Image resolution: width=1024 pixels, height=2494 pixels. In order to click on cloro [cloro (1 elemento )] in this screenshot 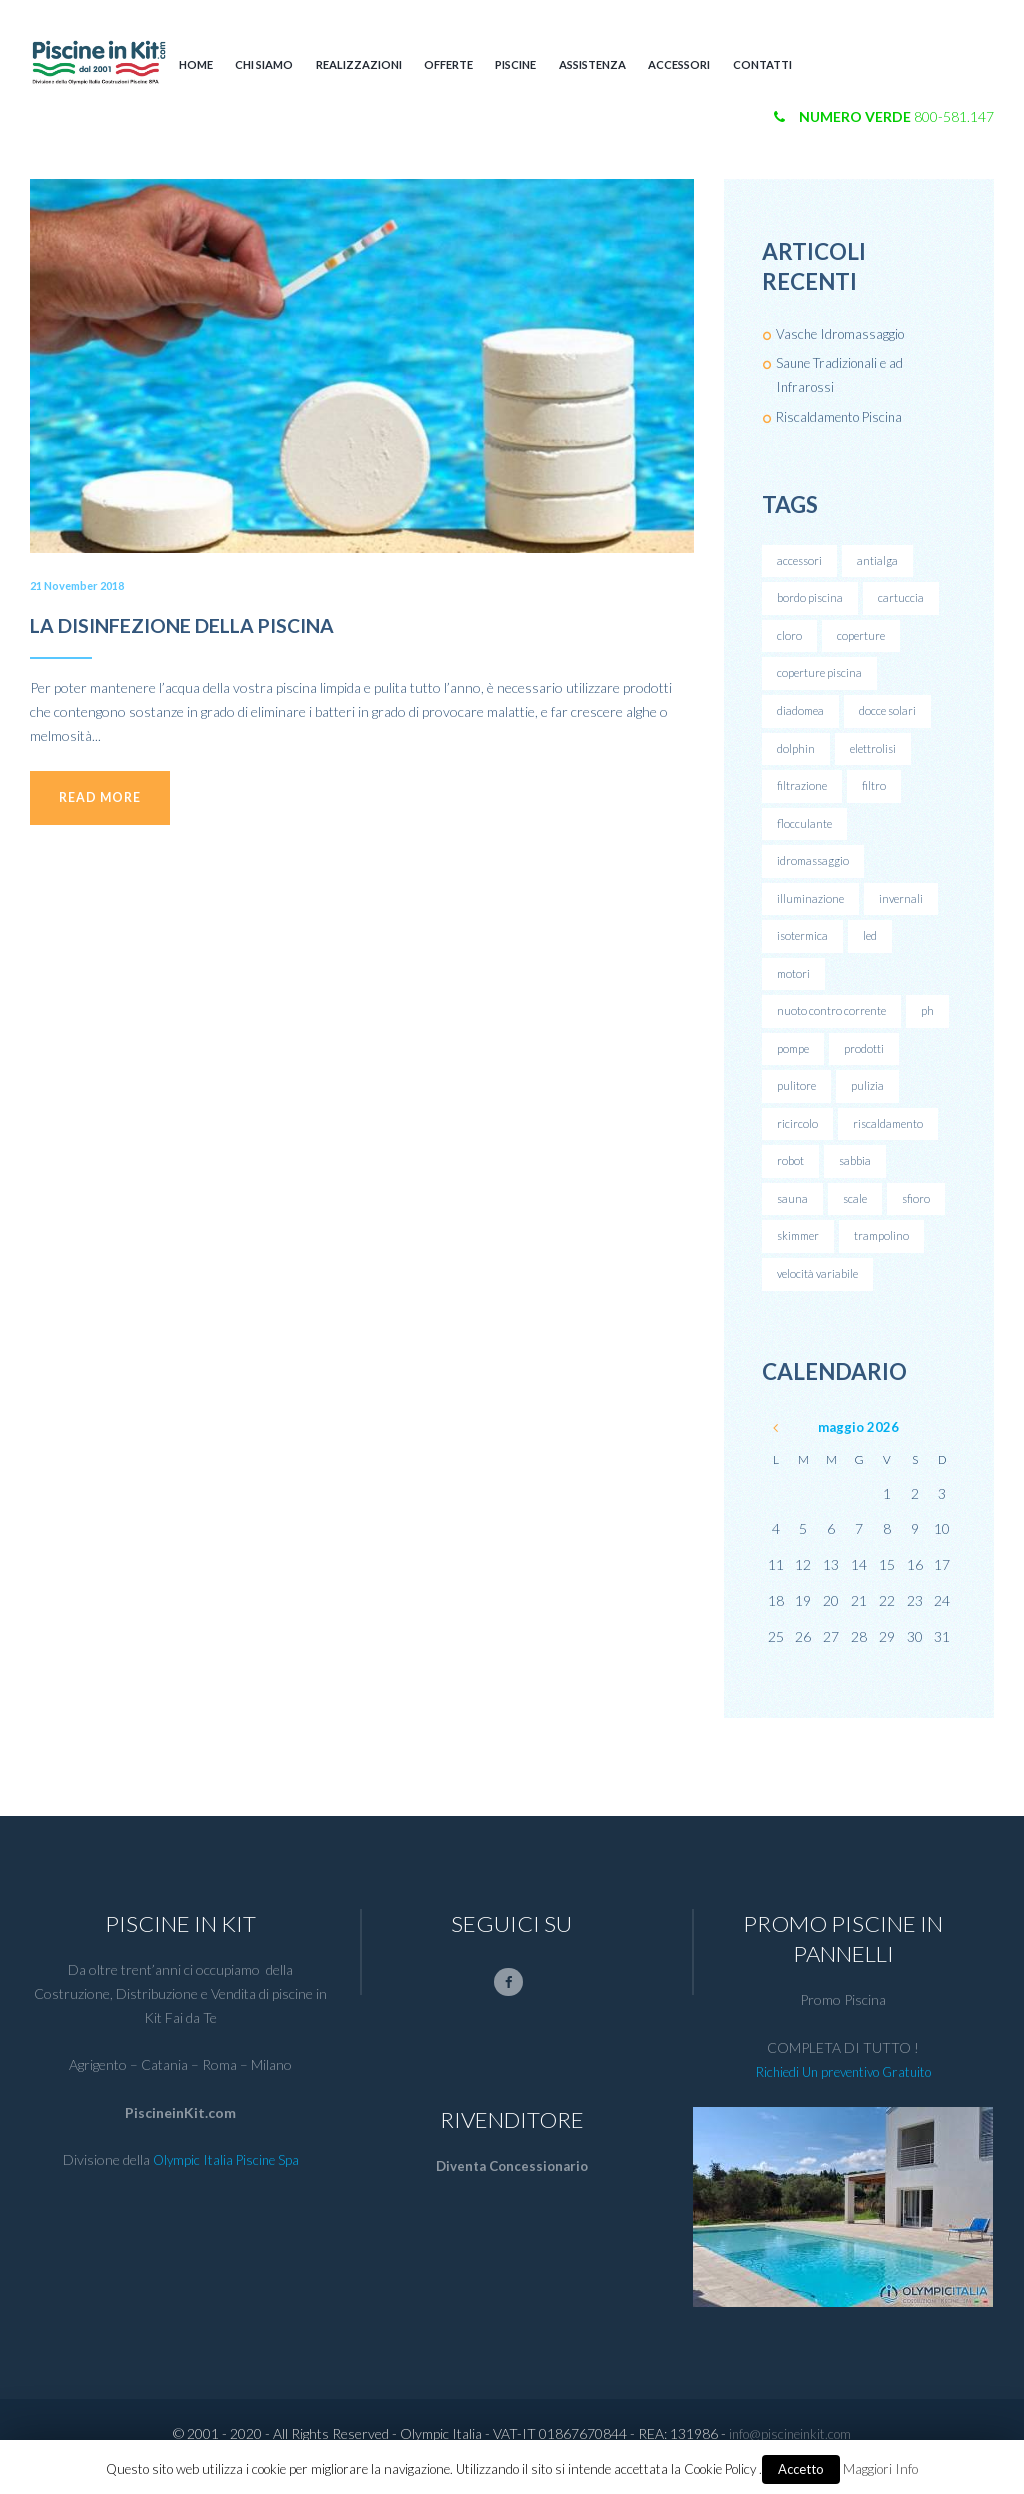, I will do `click(789, 638)`.